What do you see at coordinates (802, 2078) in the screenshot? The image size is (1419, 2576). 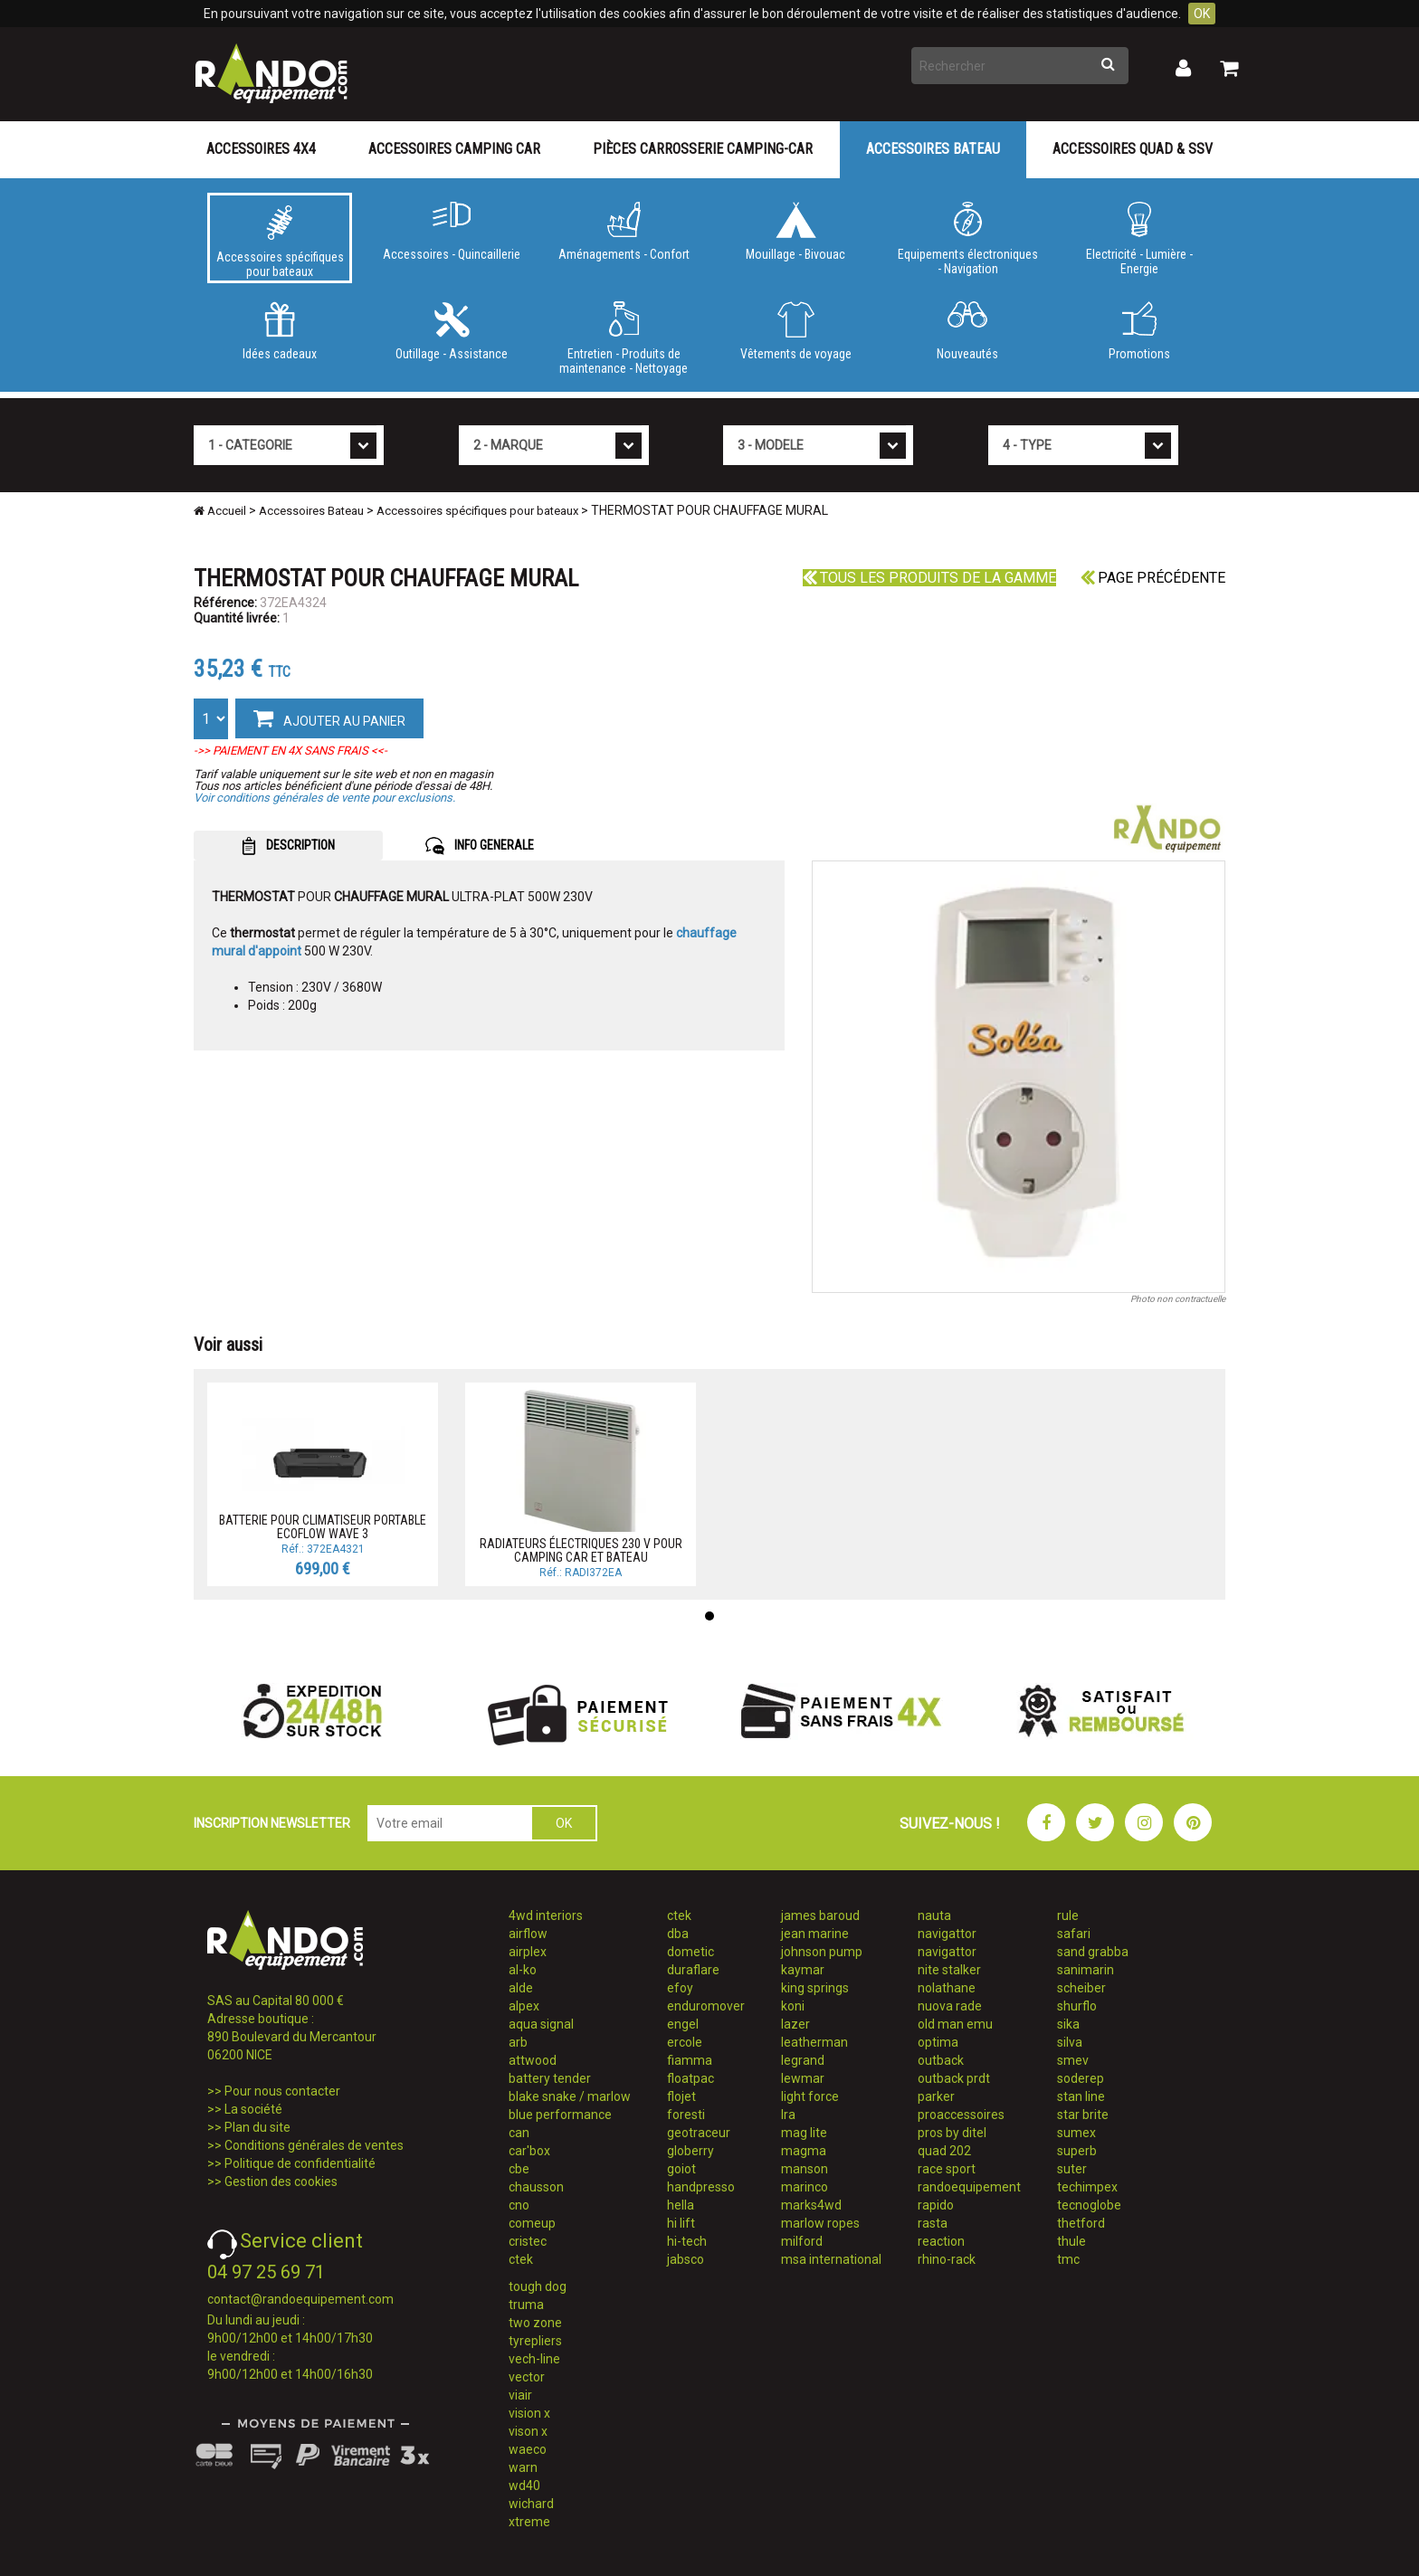 I see `lewmar` at bounding box center [802, 2078].